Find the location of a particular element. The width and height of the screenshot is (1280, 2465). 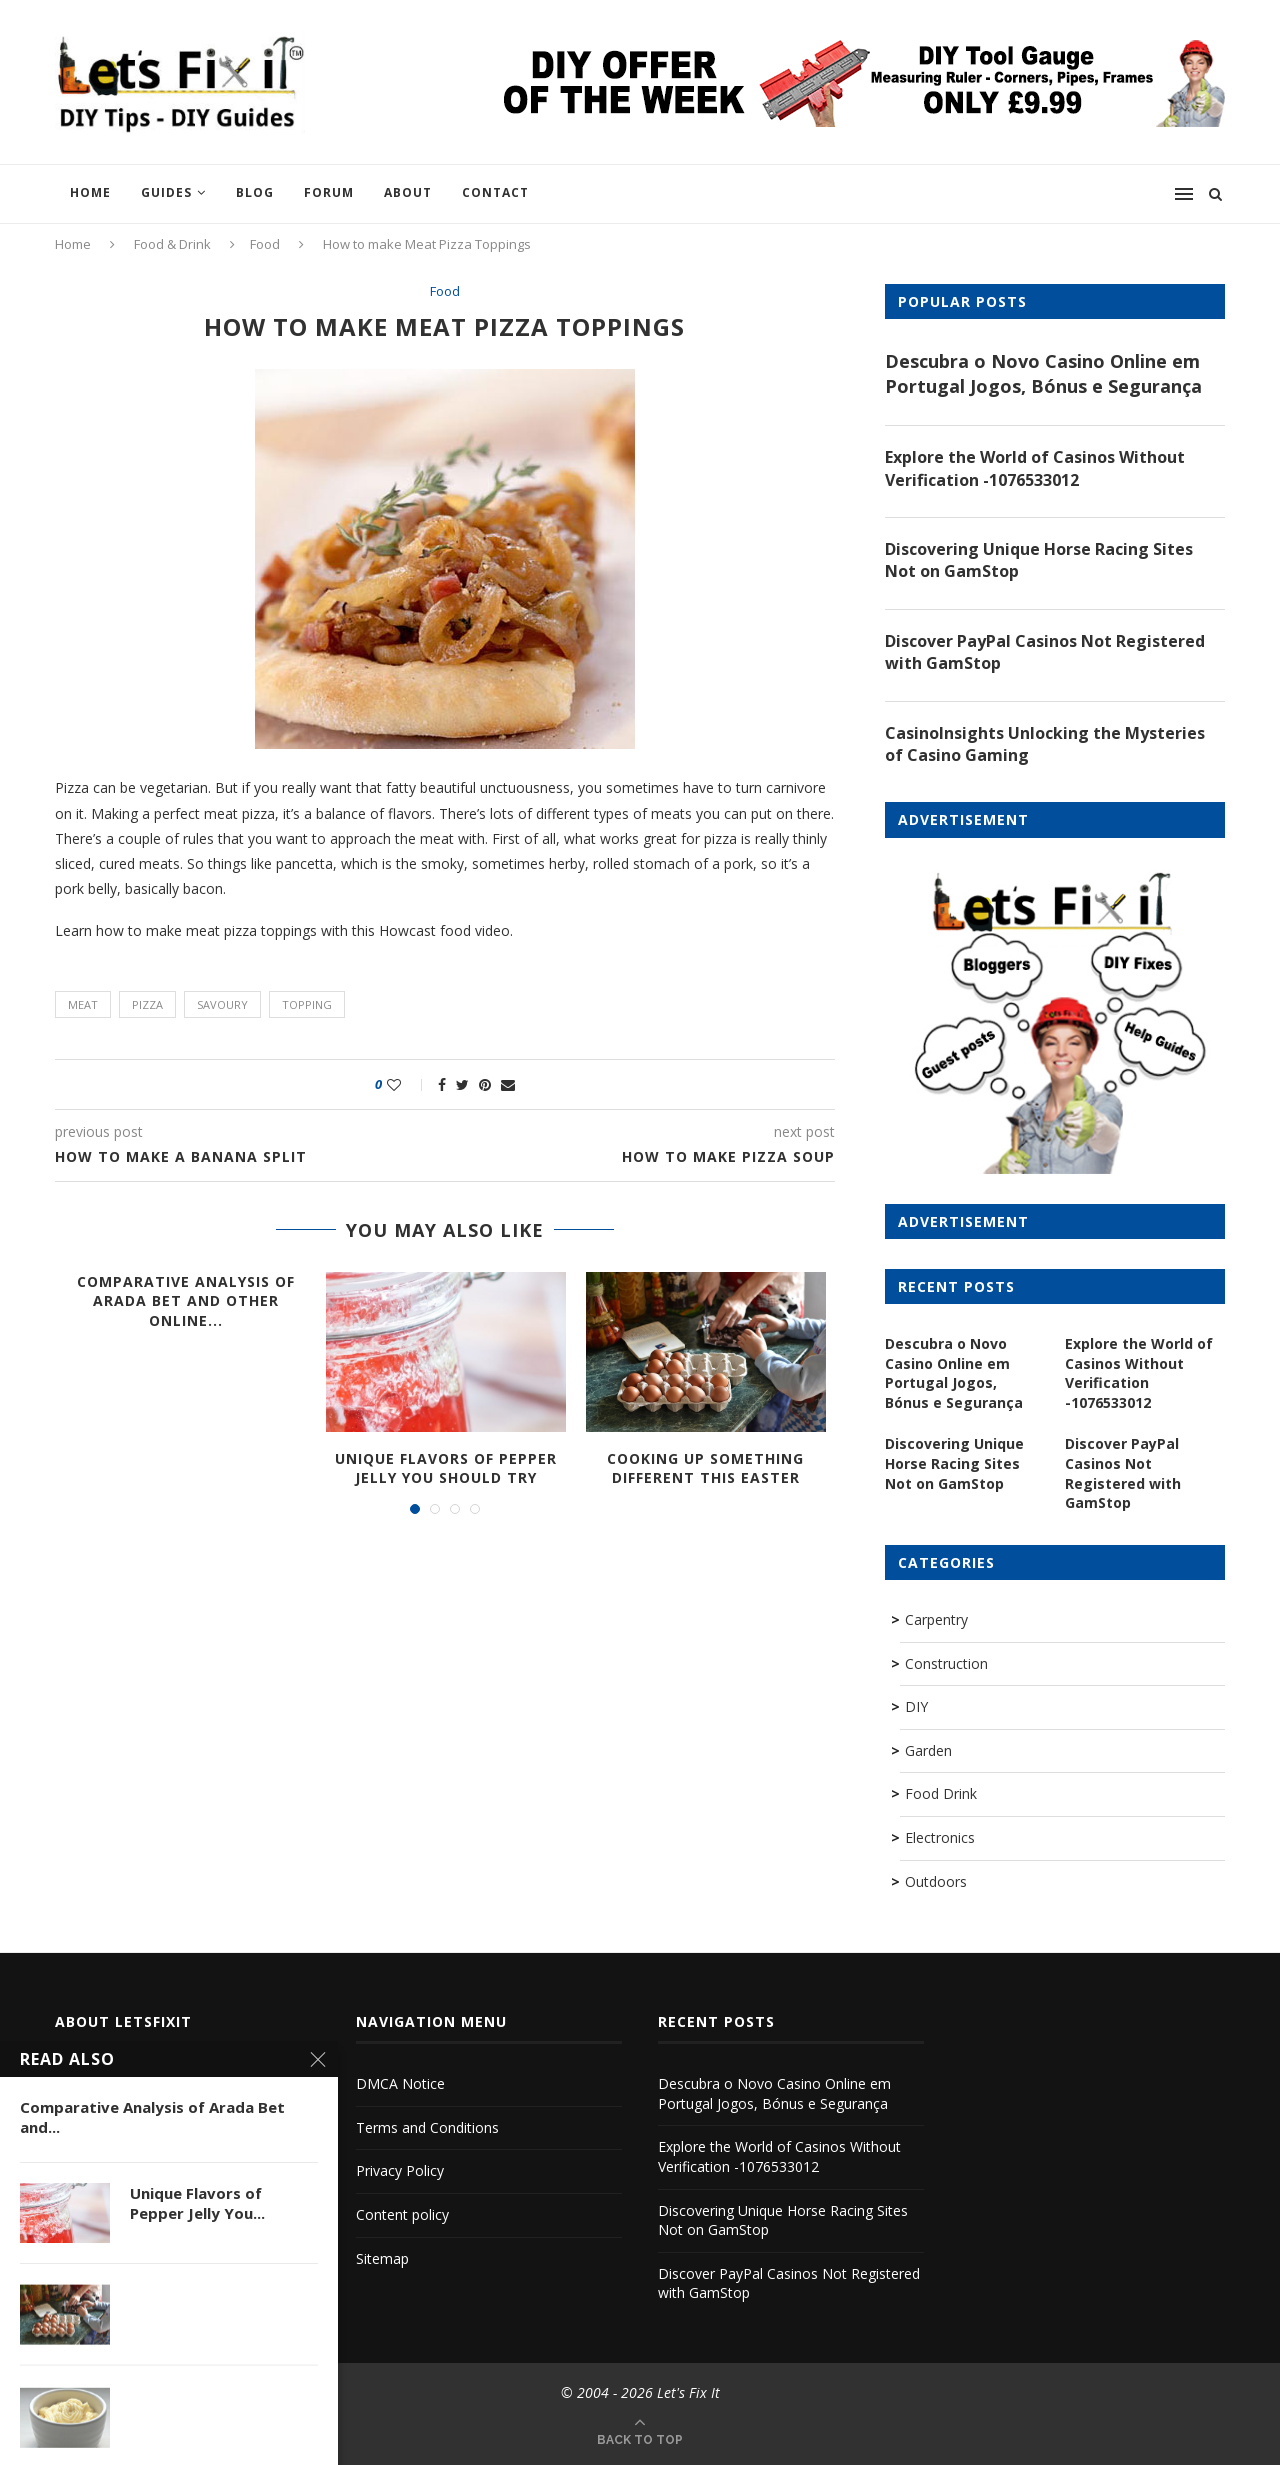

DIY is located at coordinates (916, 1706).